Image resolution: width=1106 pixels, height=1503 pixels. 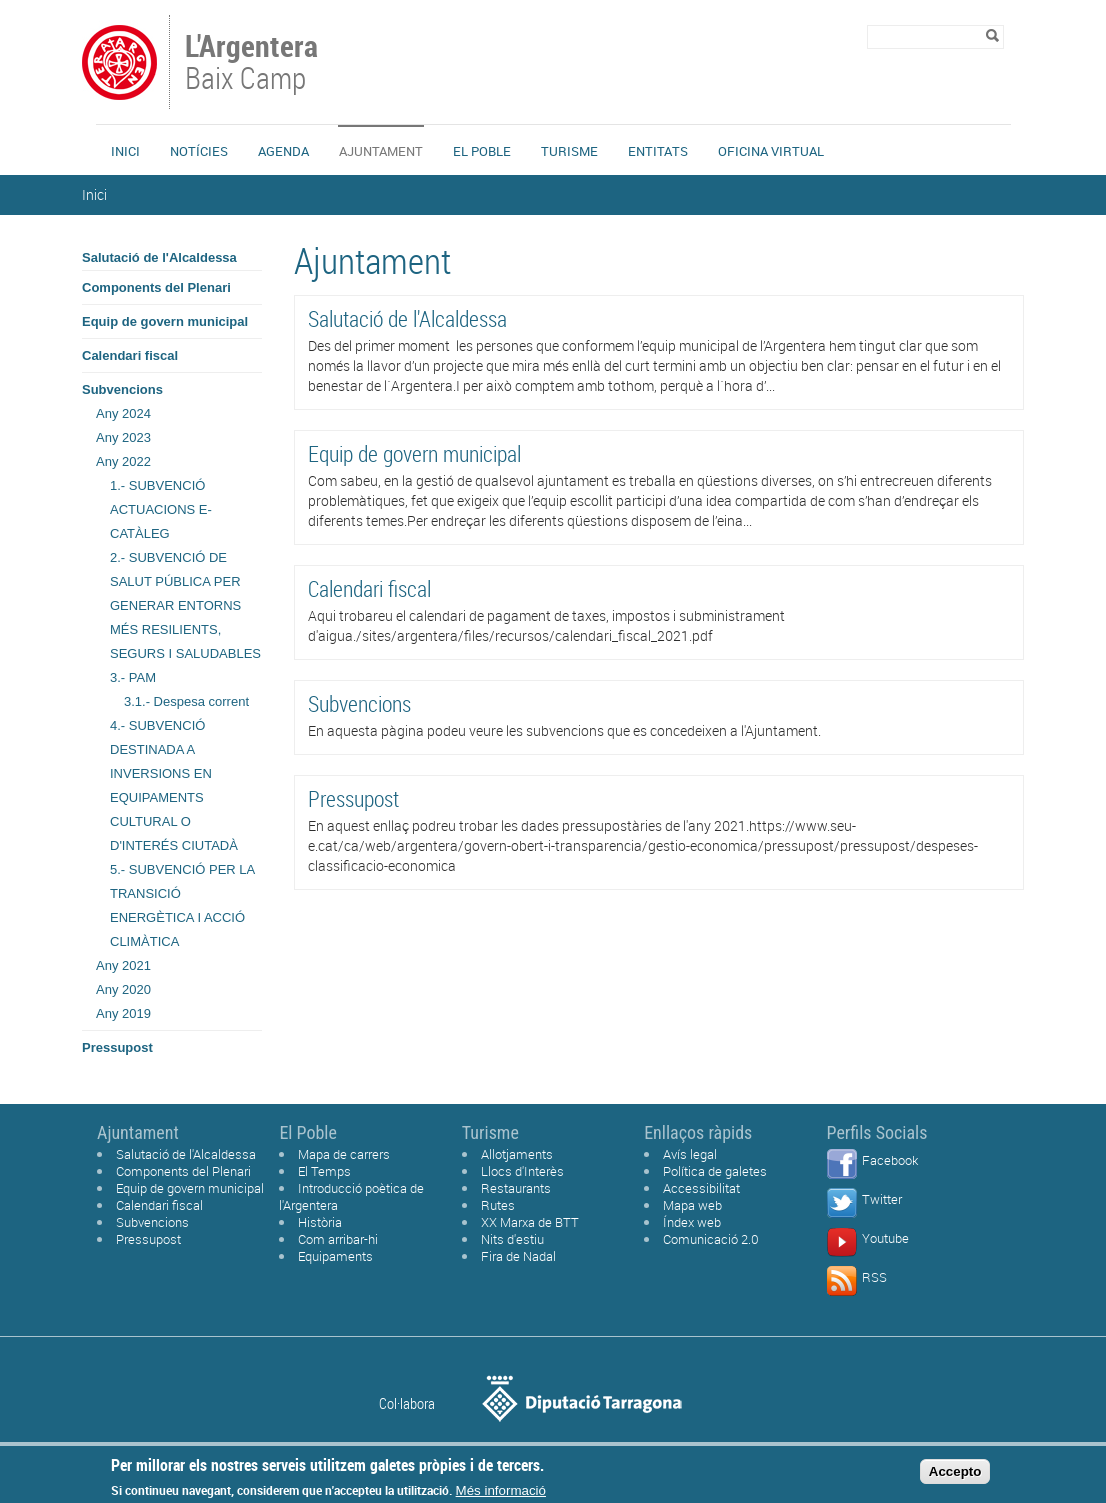 What do you see at coordinates (159, 257) in the screenshot?
I see `Salutació de l'Alcaldessa` at bounding box center [159, 257].